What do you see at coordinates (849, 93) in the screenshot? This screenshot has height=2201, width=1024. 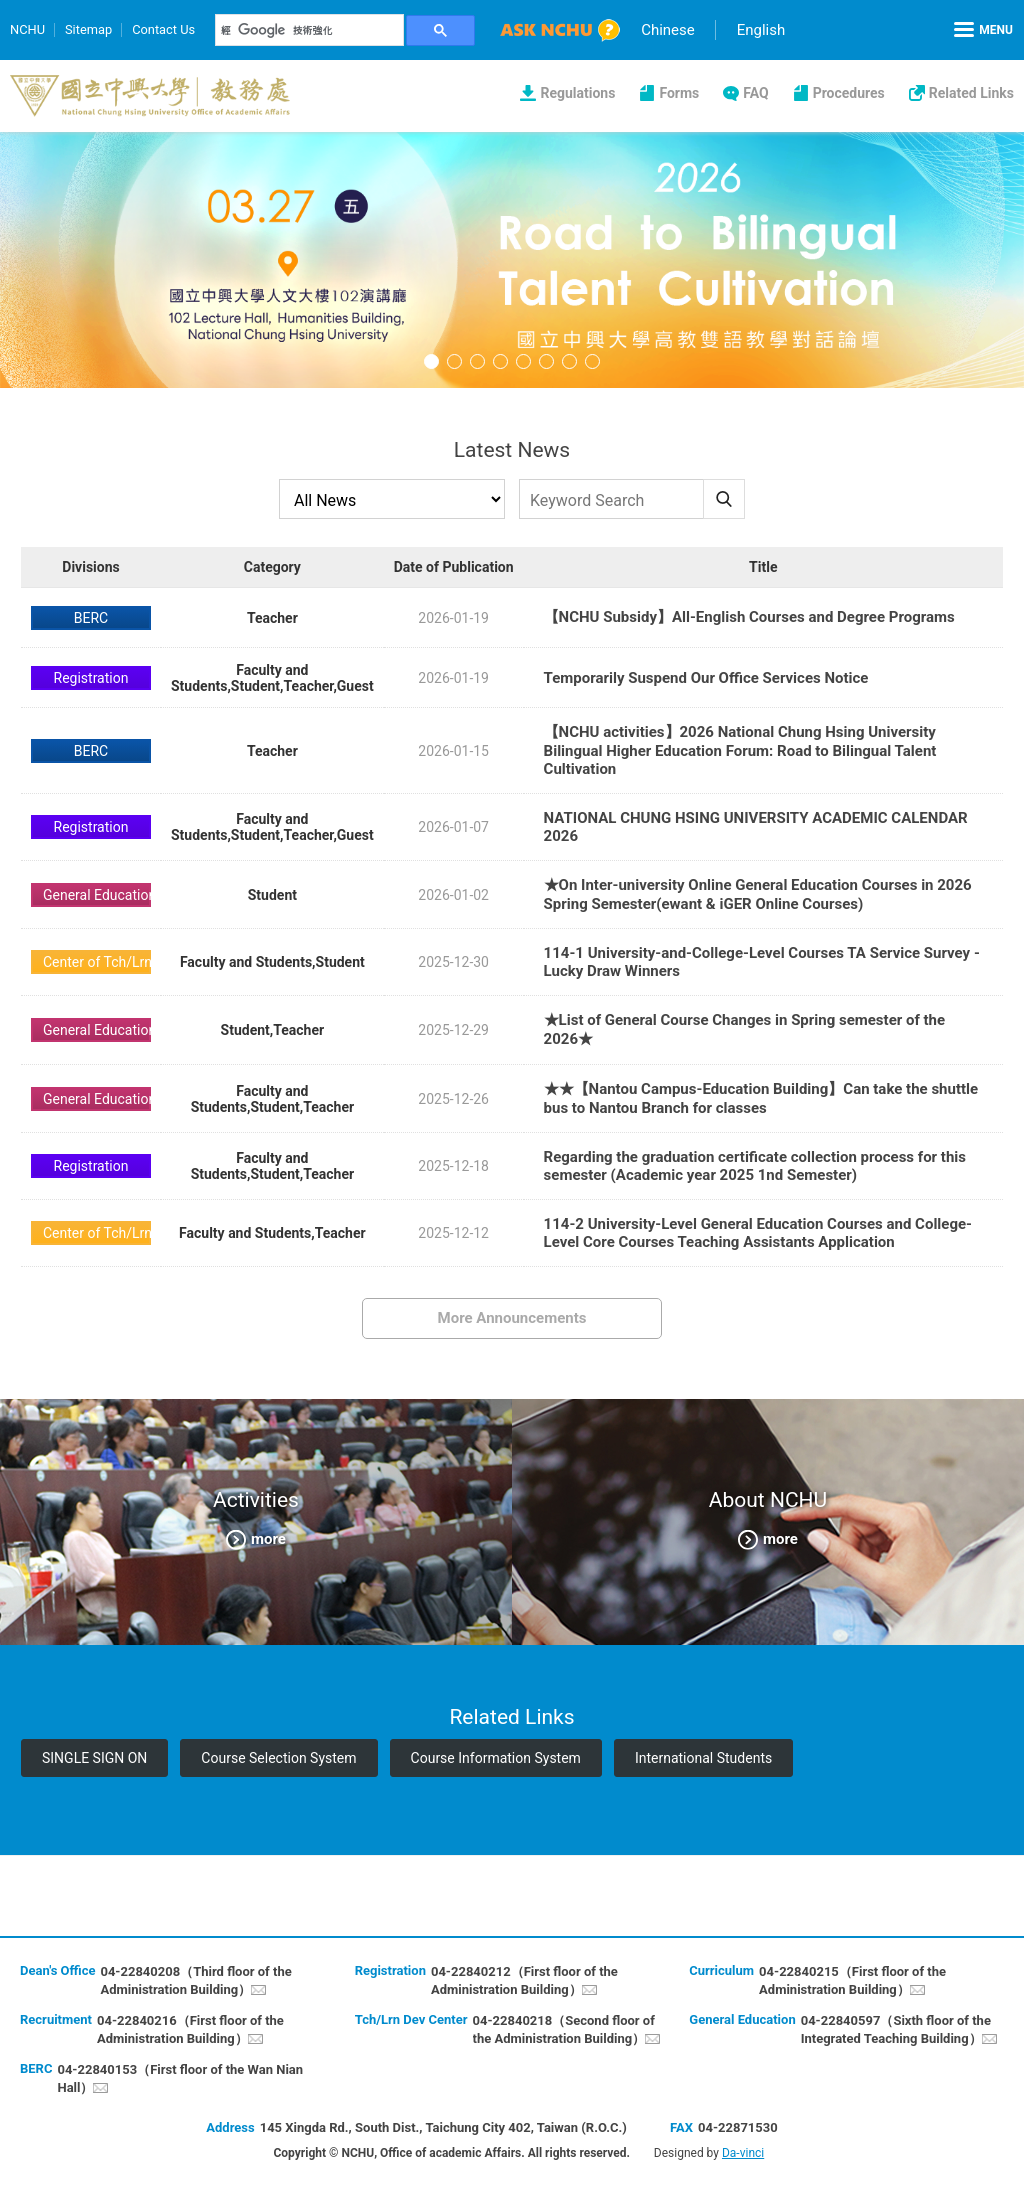 I see `Procedures` at bounding box center [849, 93].